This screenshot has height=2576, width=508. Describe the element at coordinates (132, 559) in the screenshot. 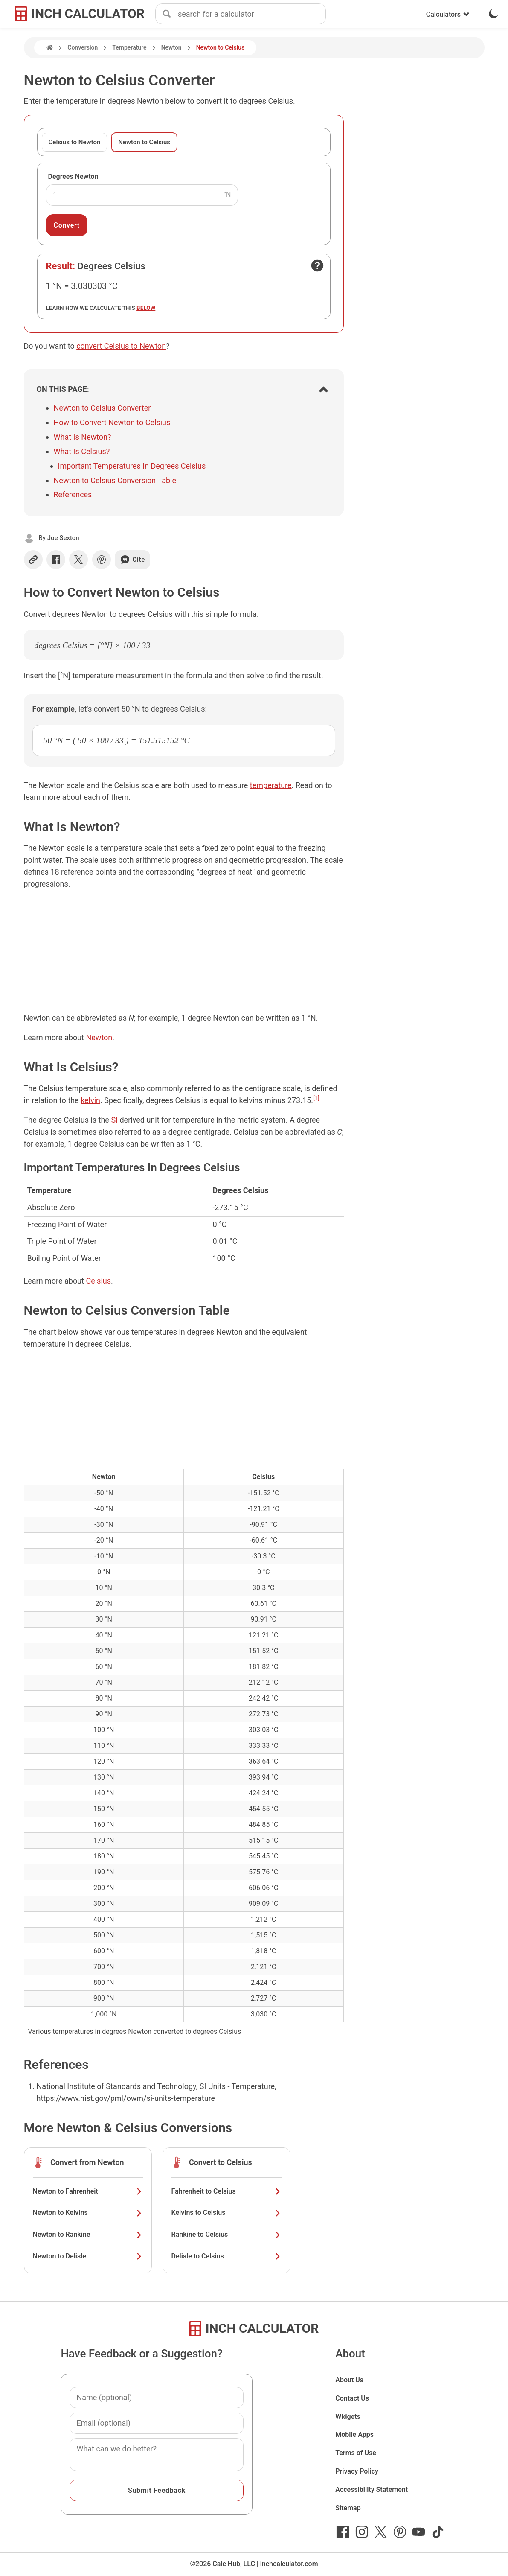

I see `Cite [Generate a citation]` at that location.